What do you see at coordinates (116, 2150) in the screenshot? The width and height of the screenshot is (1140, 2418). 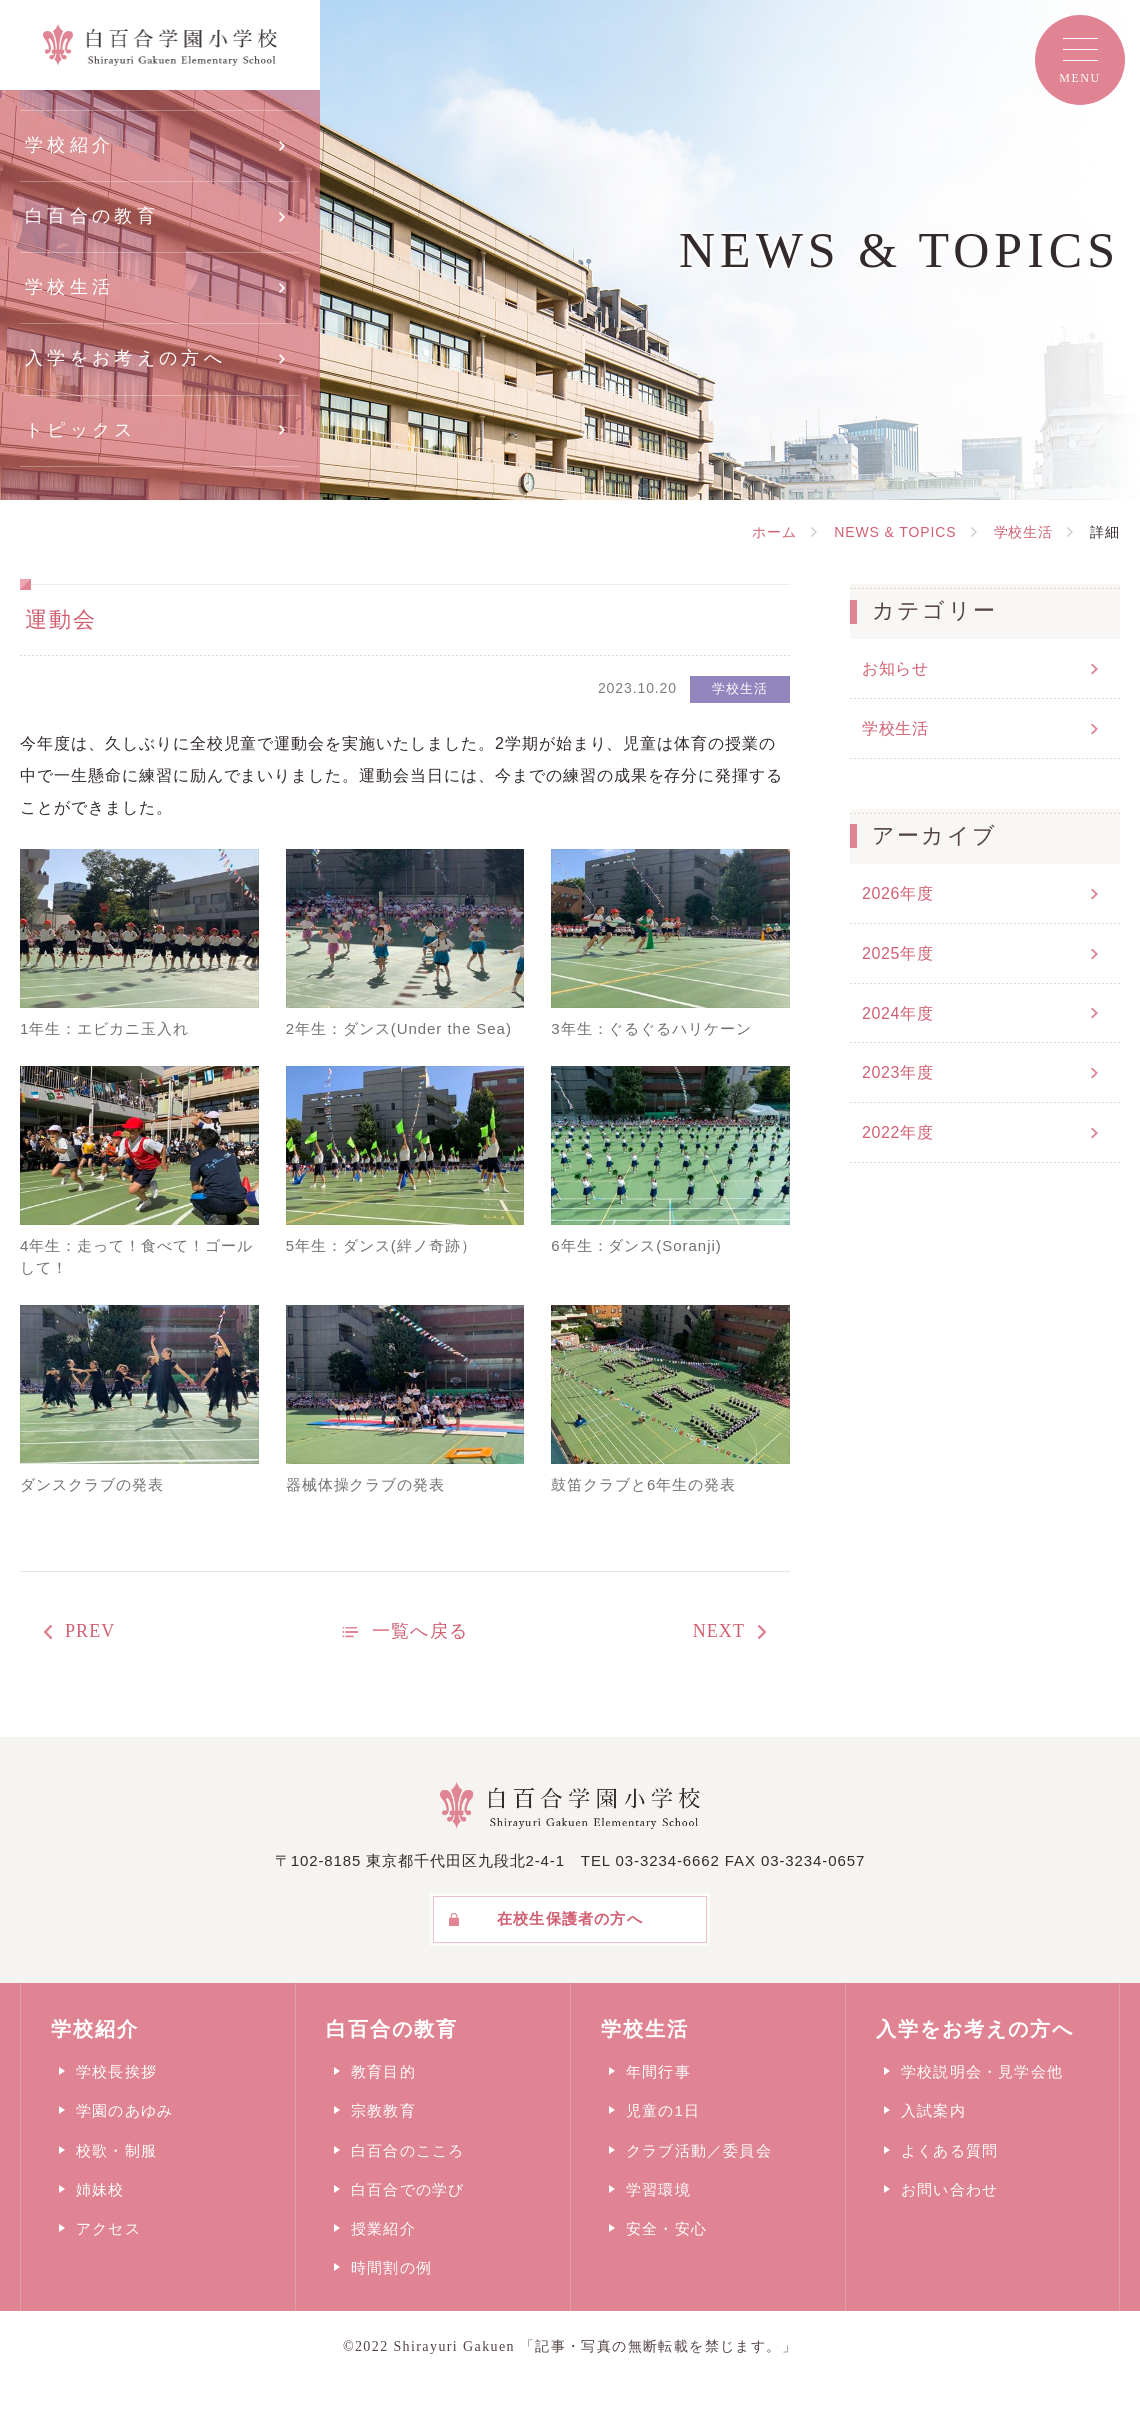 I see `校歌・制服` at bounding box center [116, 2150].